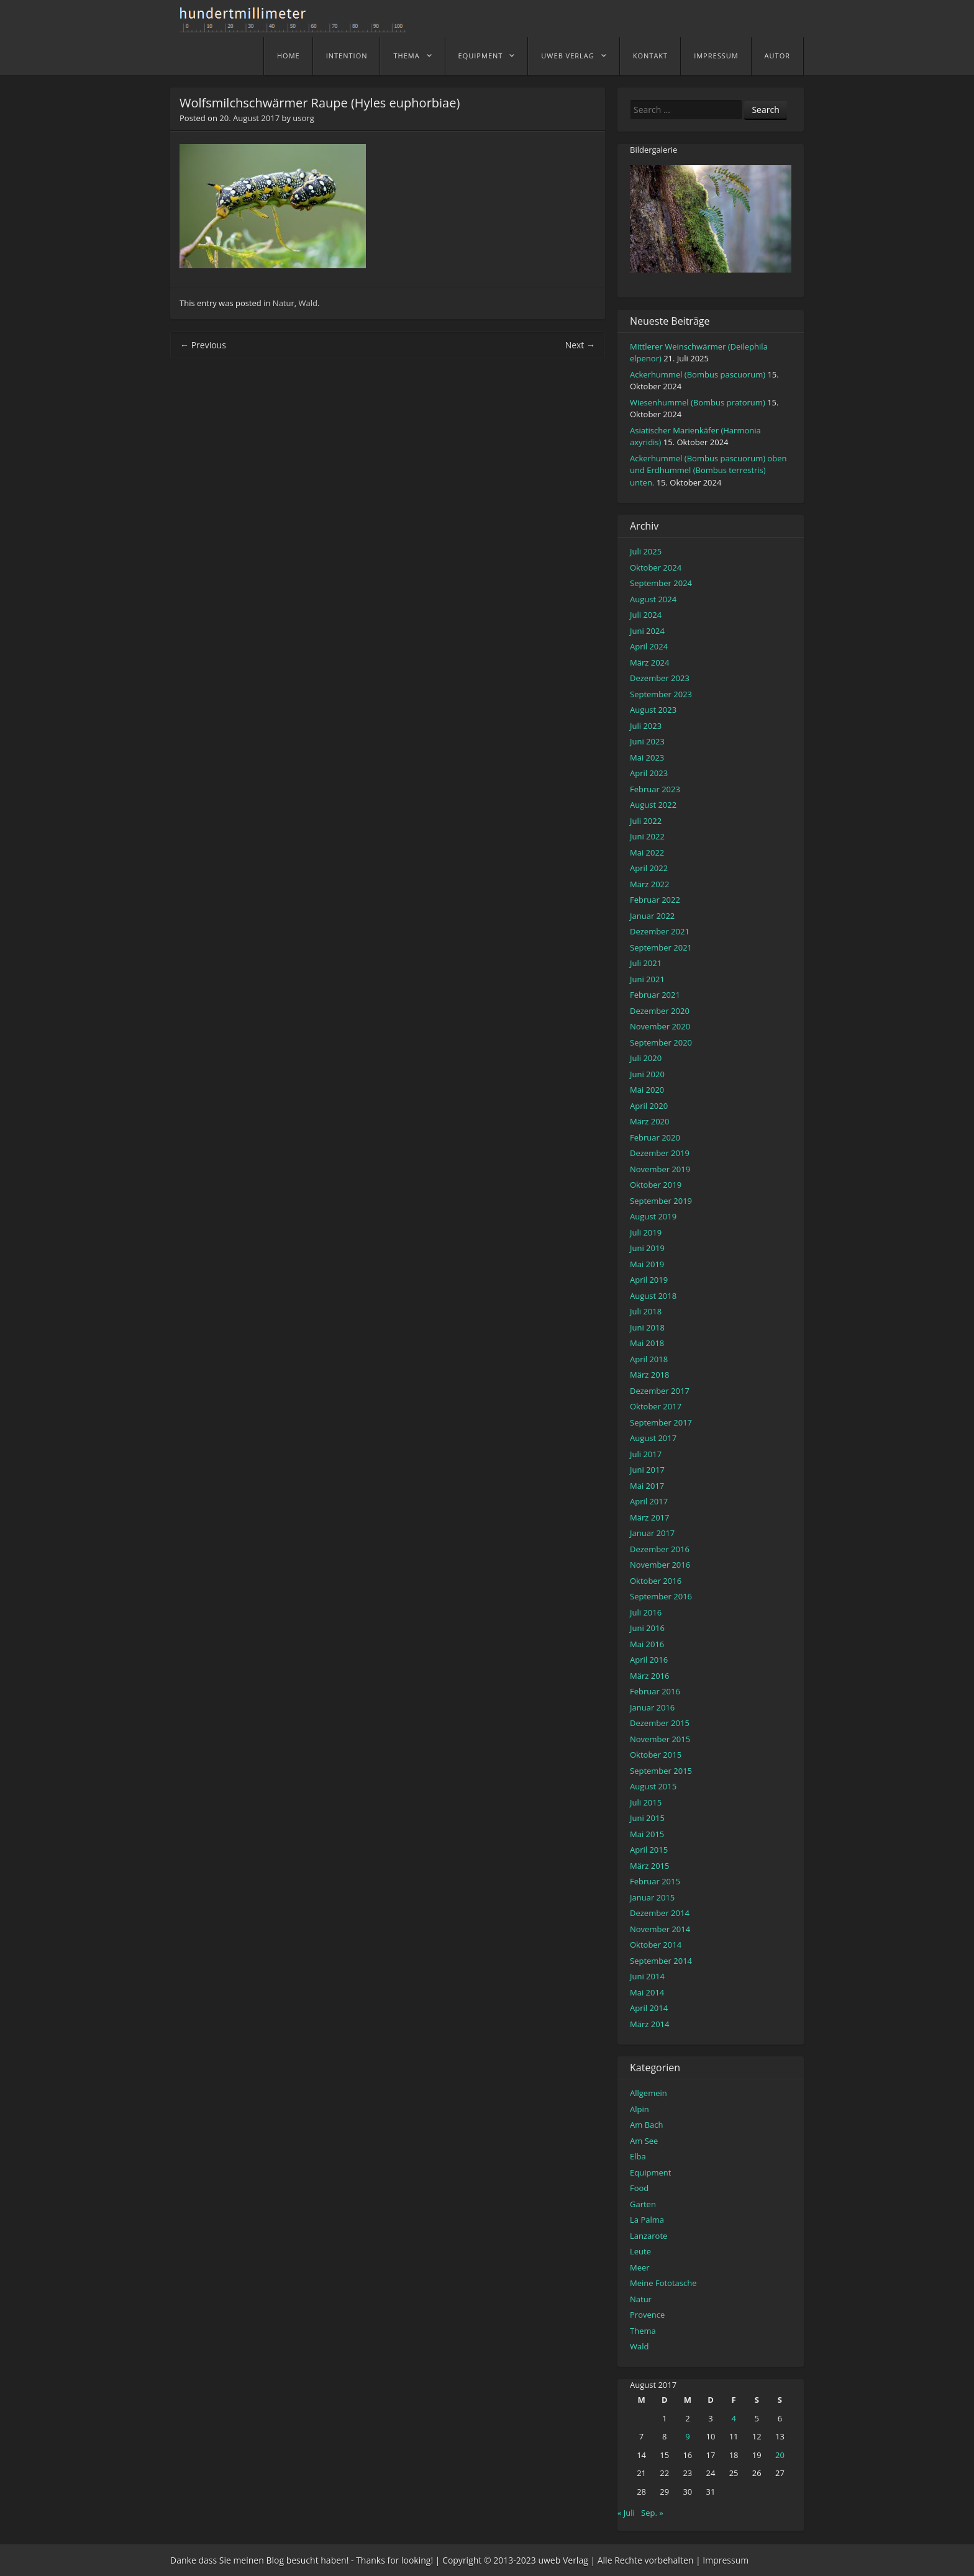 The width and height of the screenshot is (974, 2576). I want to click on Juli 2022, so click(646, 820).